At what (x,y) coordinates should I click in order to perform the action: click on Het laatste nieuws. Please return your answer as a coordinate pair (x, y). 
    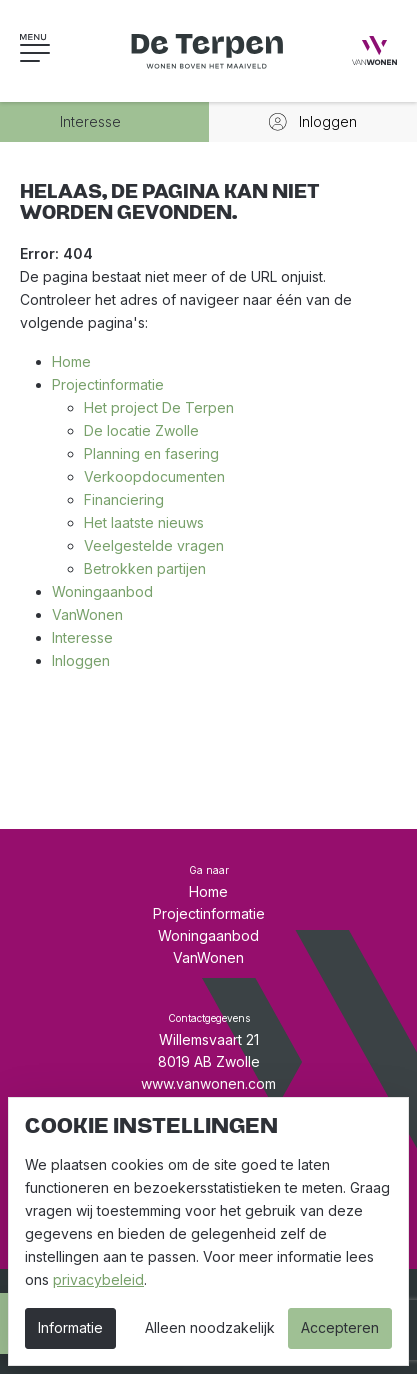
    Looking at the image, I should click on (144, 522).